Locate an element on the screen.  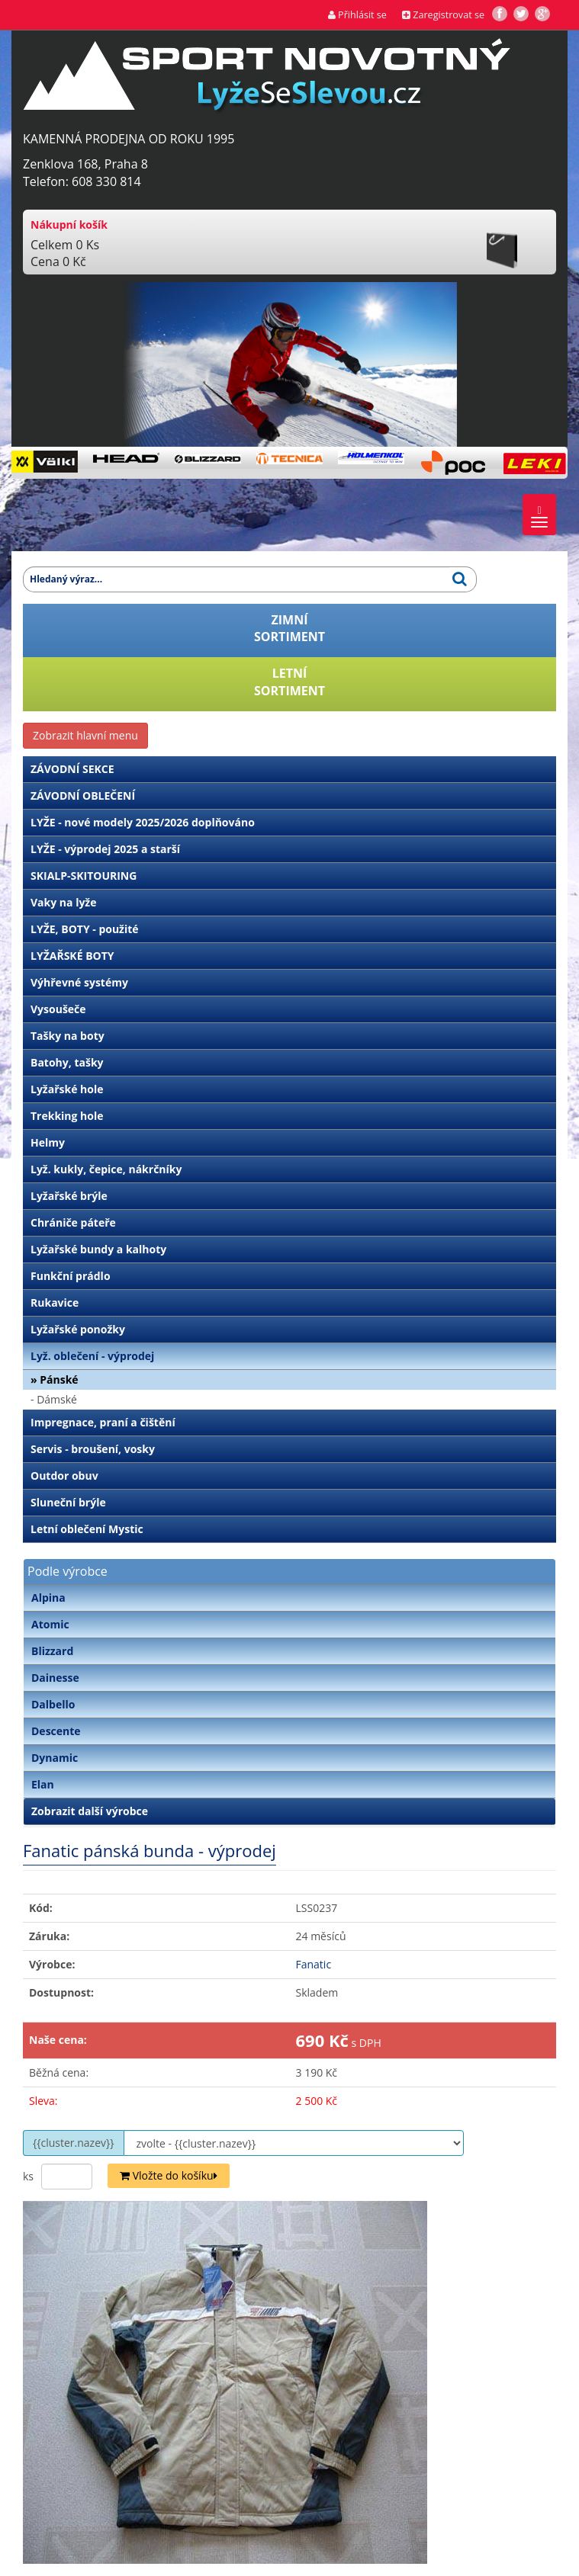
Helmy is located at coordinates (48, 1142).